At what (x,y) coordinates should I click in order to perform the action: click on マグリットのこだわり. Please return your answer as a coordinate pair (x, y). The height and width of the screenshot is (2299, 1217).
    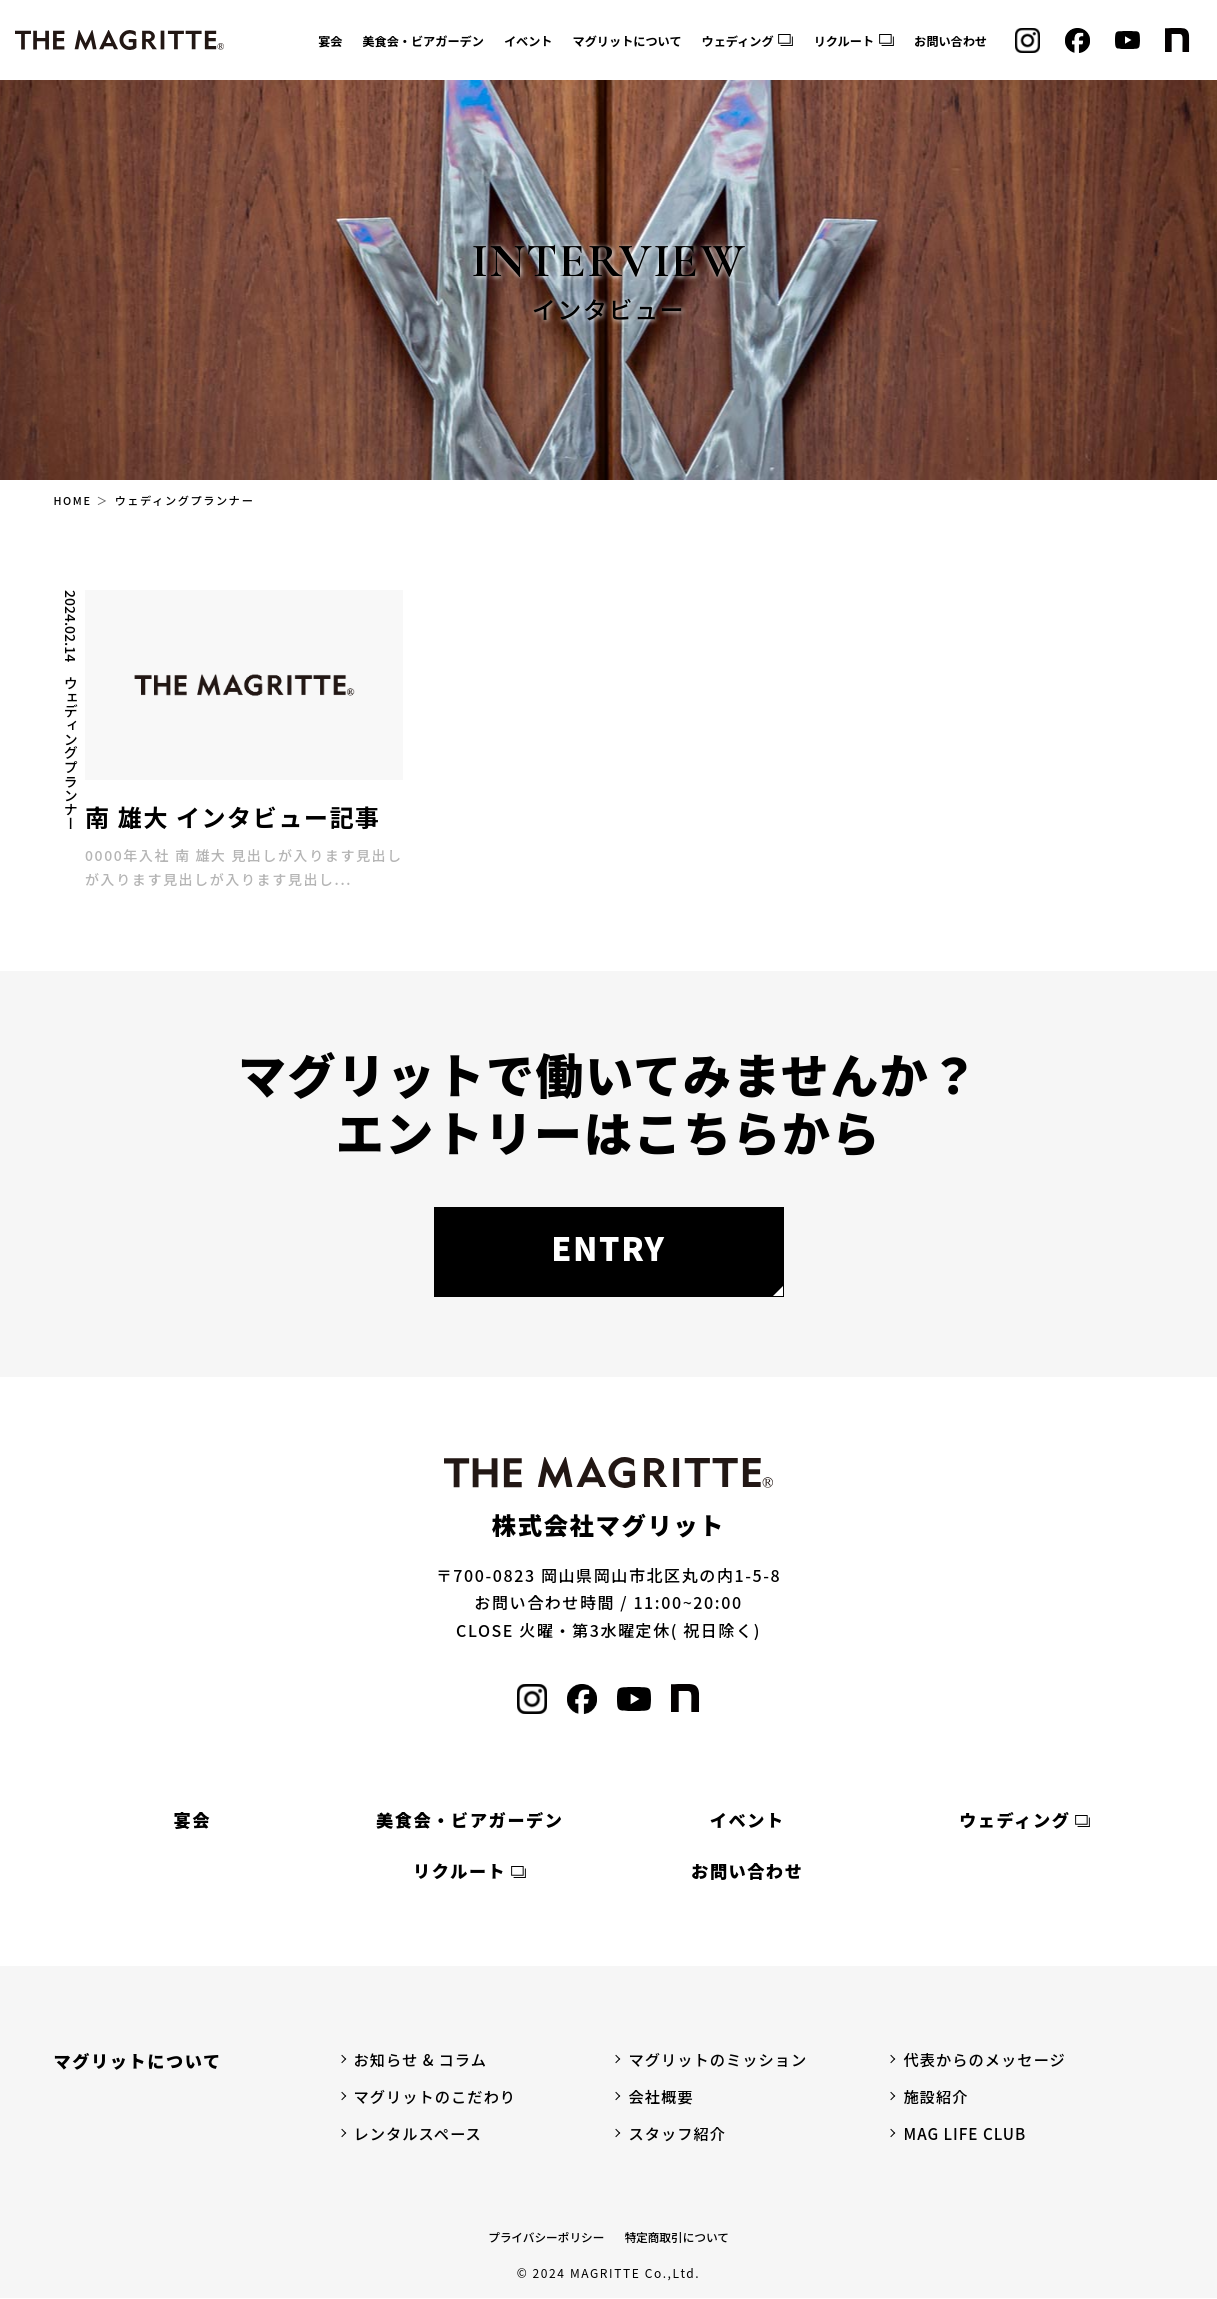
    Looking at the image, I should click on (439, 2097).